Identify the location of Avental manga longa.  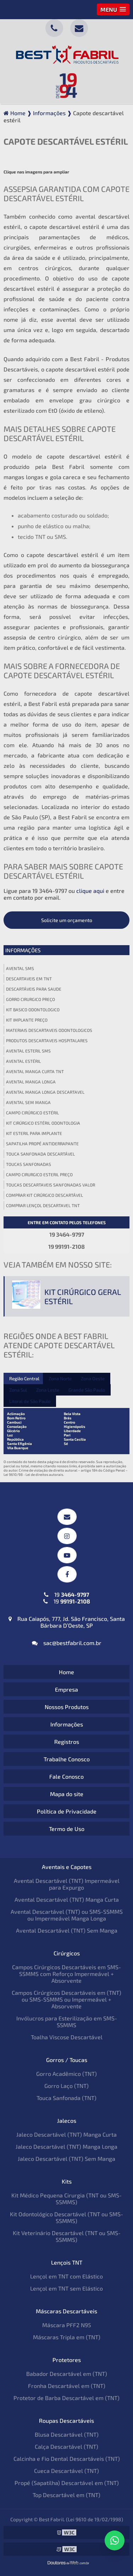
(31, 1081).